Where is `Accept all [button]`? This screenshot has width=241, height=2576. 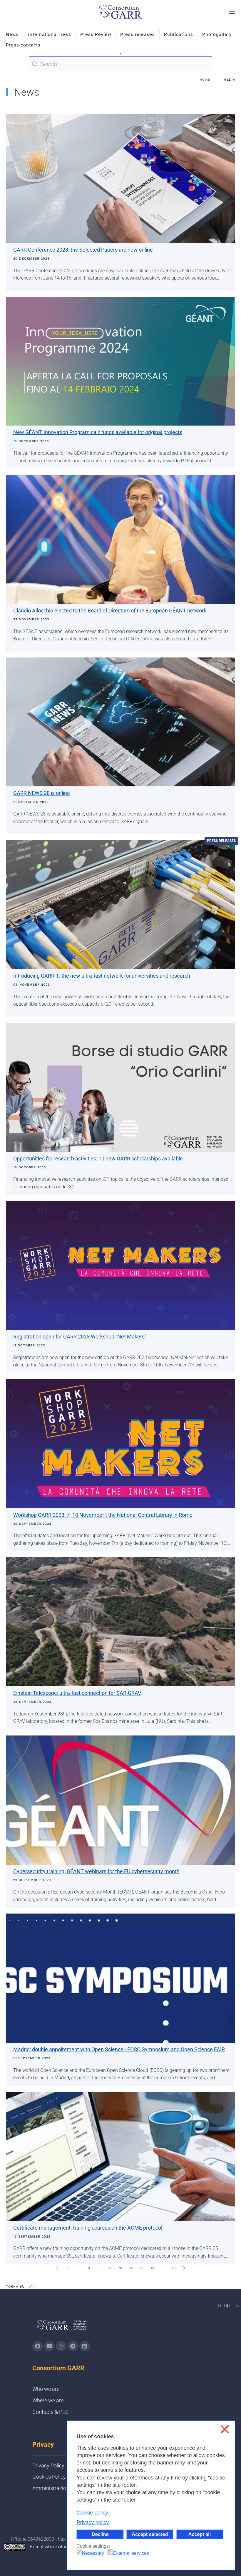
Accept all [button] is located at coordinates (199, 2534).